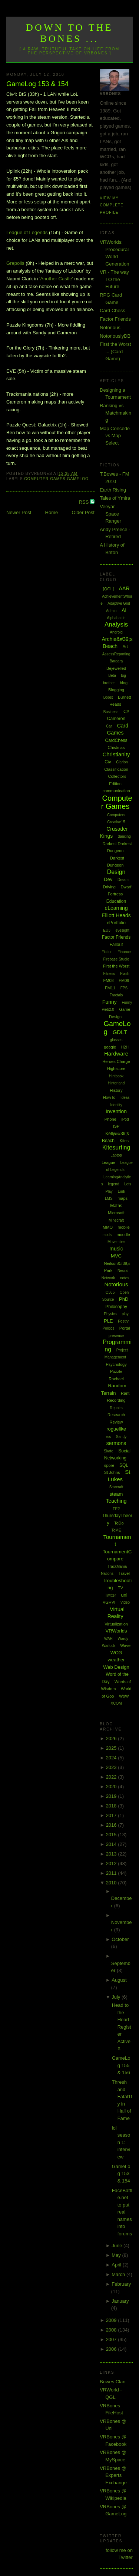 This screenshot has width=139, height=2576. I want to click on Video, so click(125, 1602).